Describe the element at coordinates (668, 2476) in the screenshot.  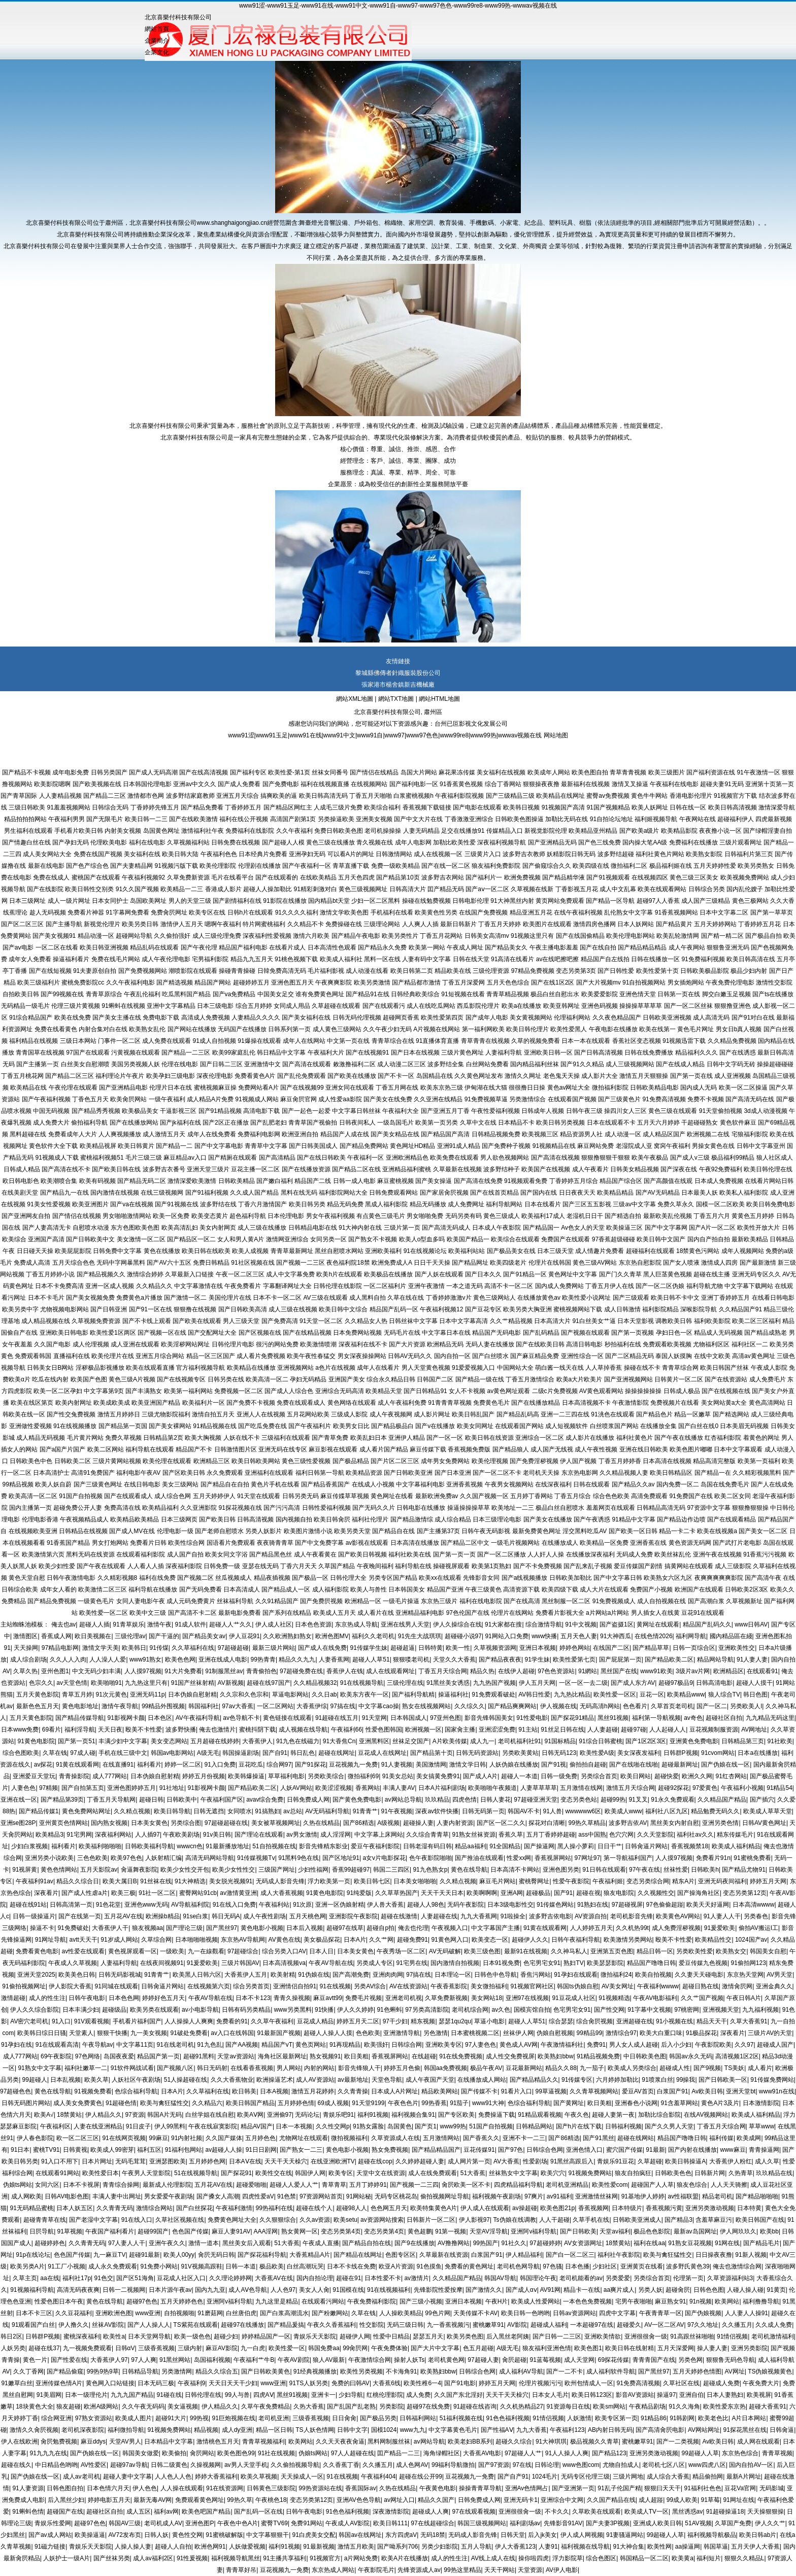
I see `成人综合大香蕉` at that location.